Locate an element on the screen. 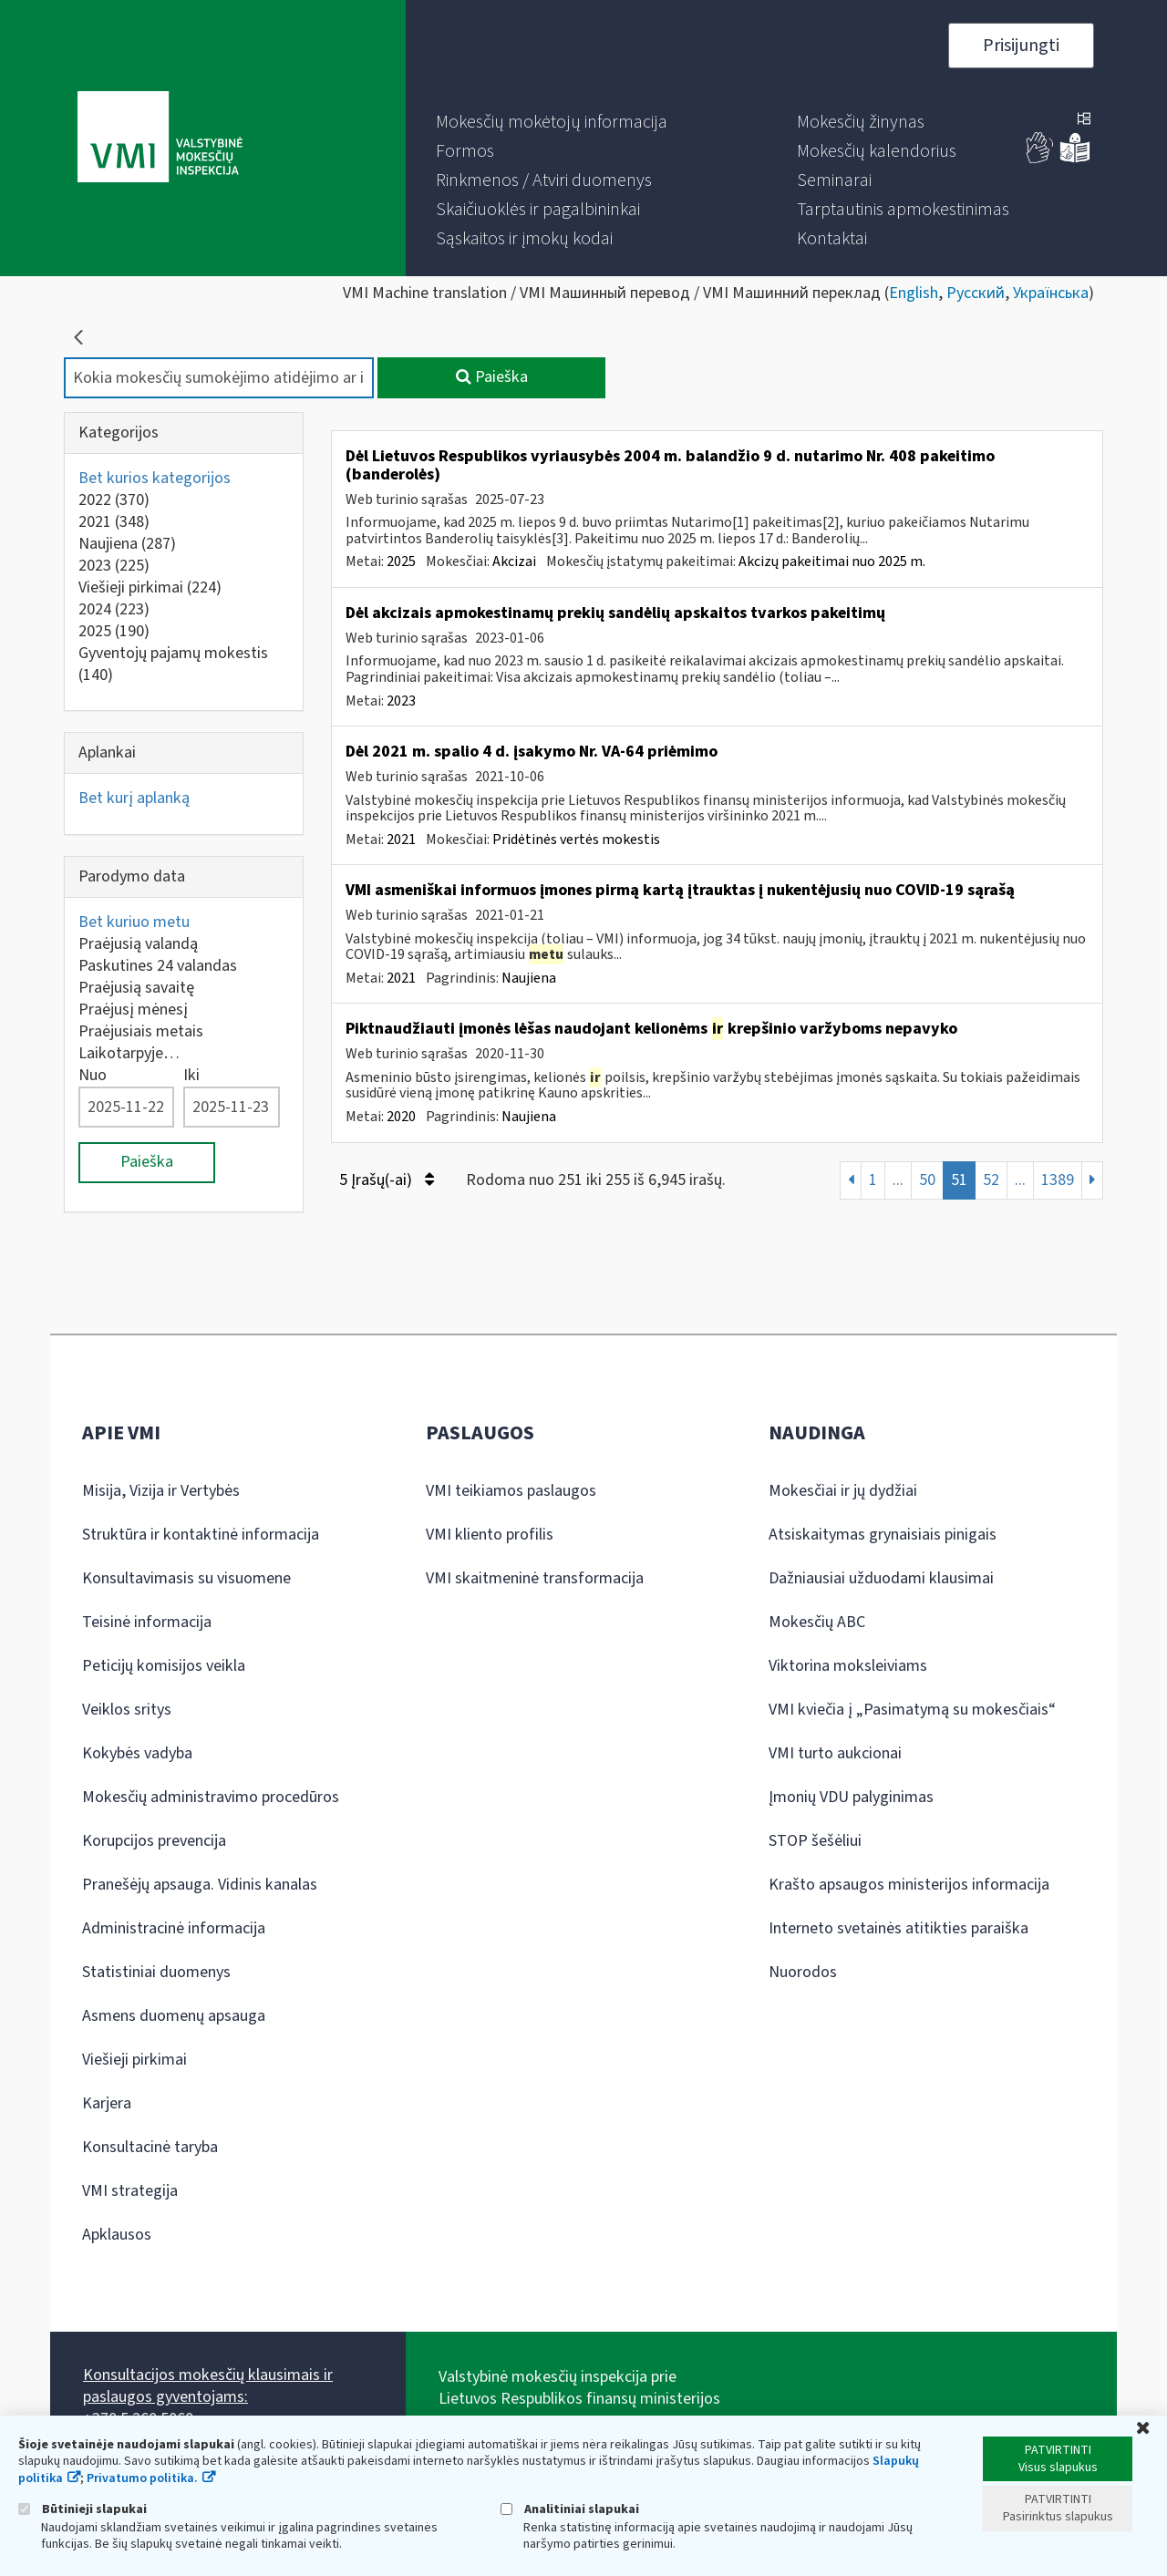  STOP šešėliui is located at coordinates (815, 1840).